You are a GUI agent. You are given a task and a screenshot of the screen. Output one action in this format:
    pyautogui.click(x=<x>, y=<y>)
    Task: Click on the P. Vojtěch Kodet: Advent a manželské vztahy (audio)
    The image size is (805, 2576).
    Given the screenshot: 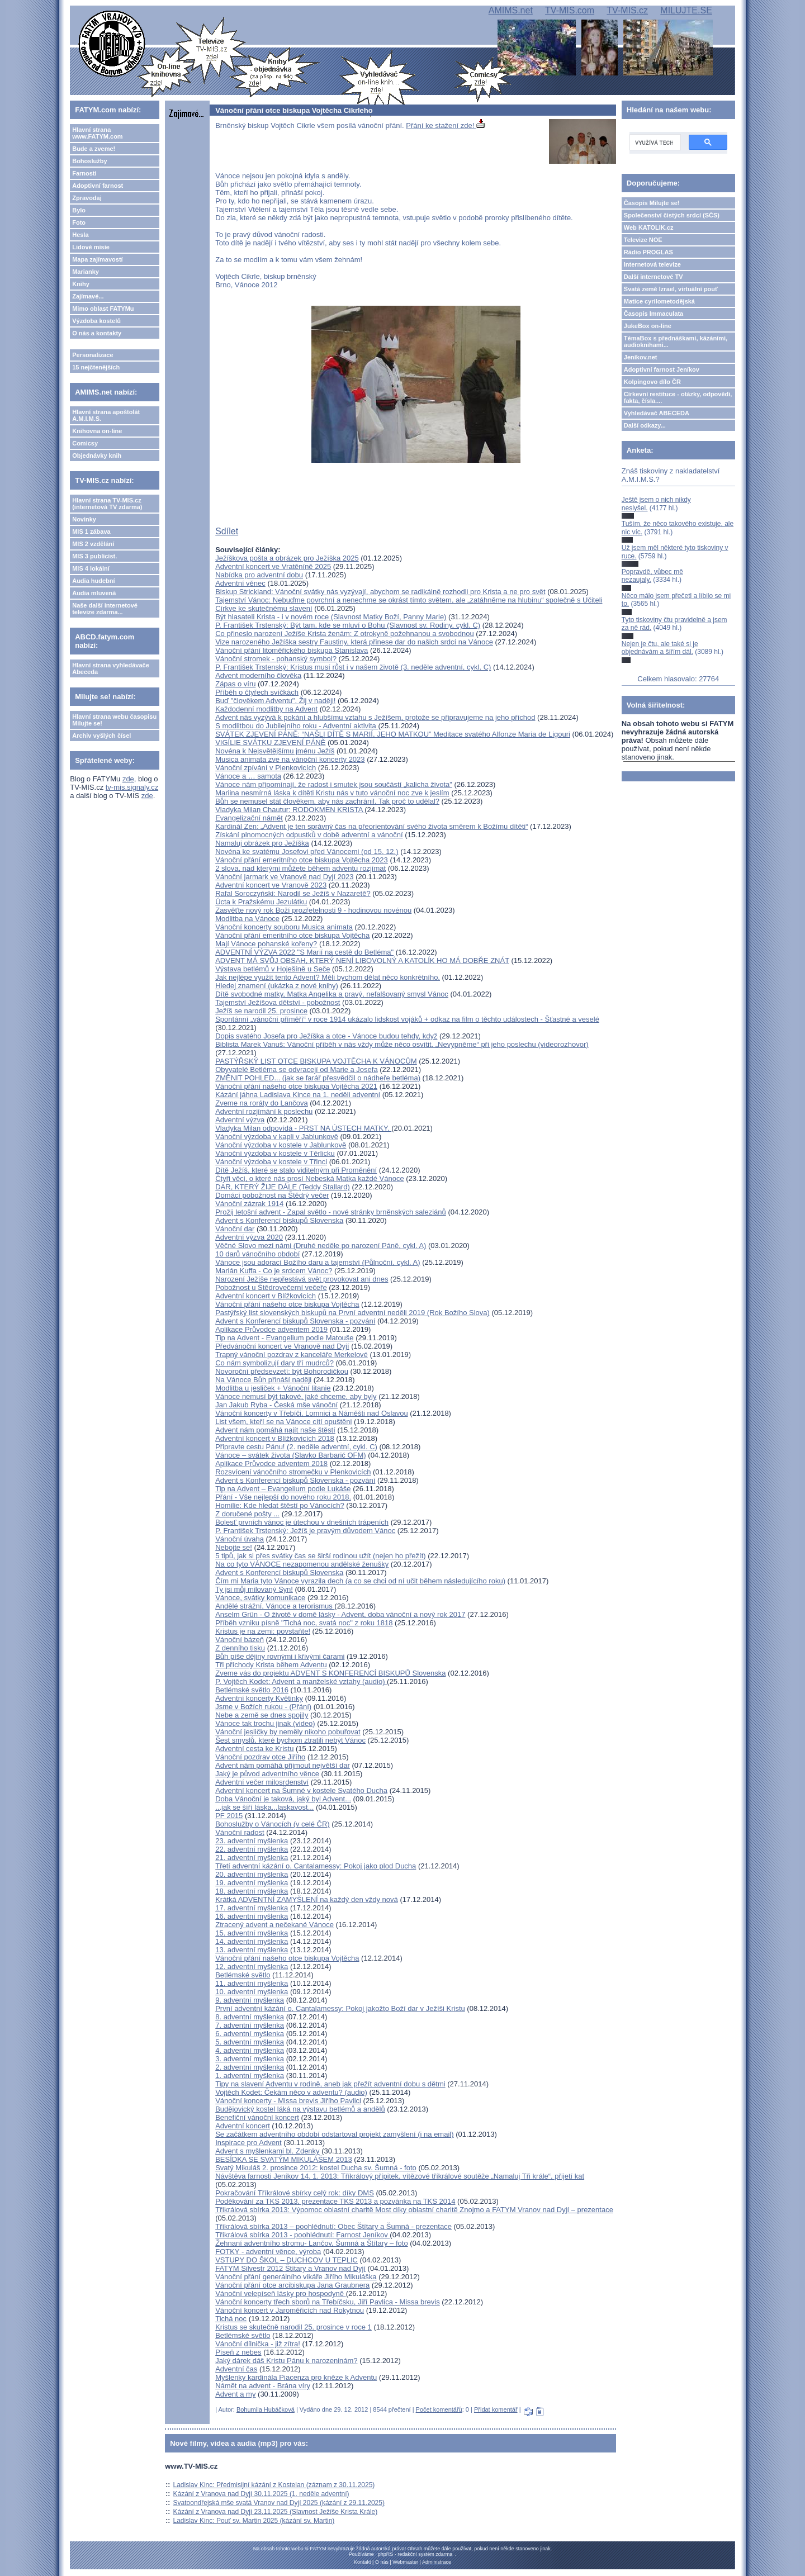 What is the action you would take?
    pyautogui.click(x=301, y=1681)
    